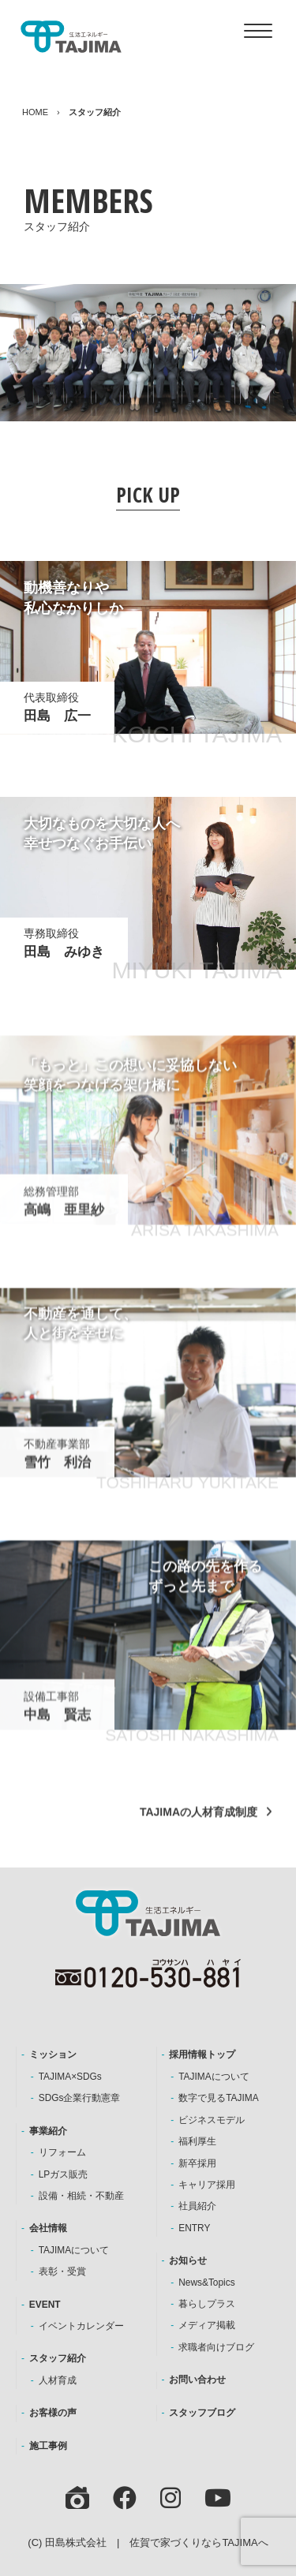 The height and width of the screenshot is (2576, 296). I want to click on HOME, so click(35, 112).